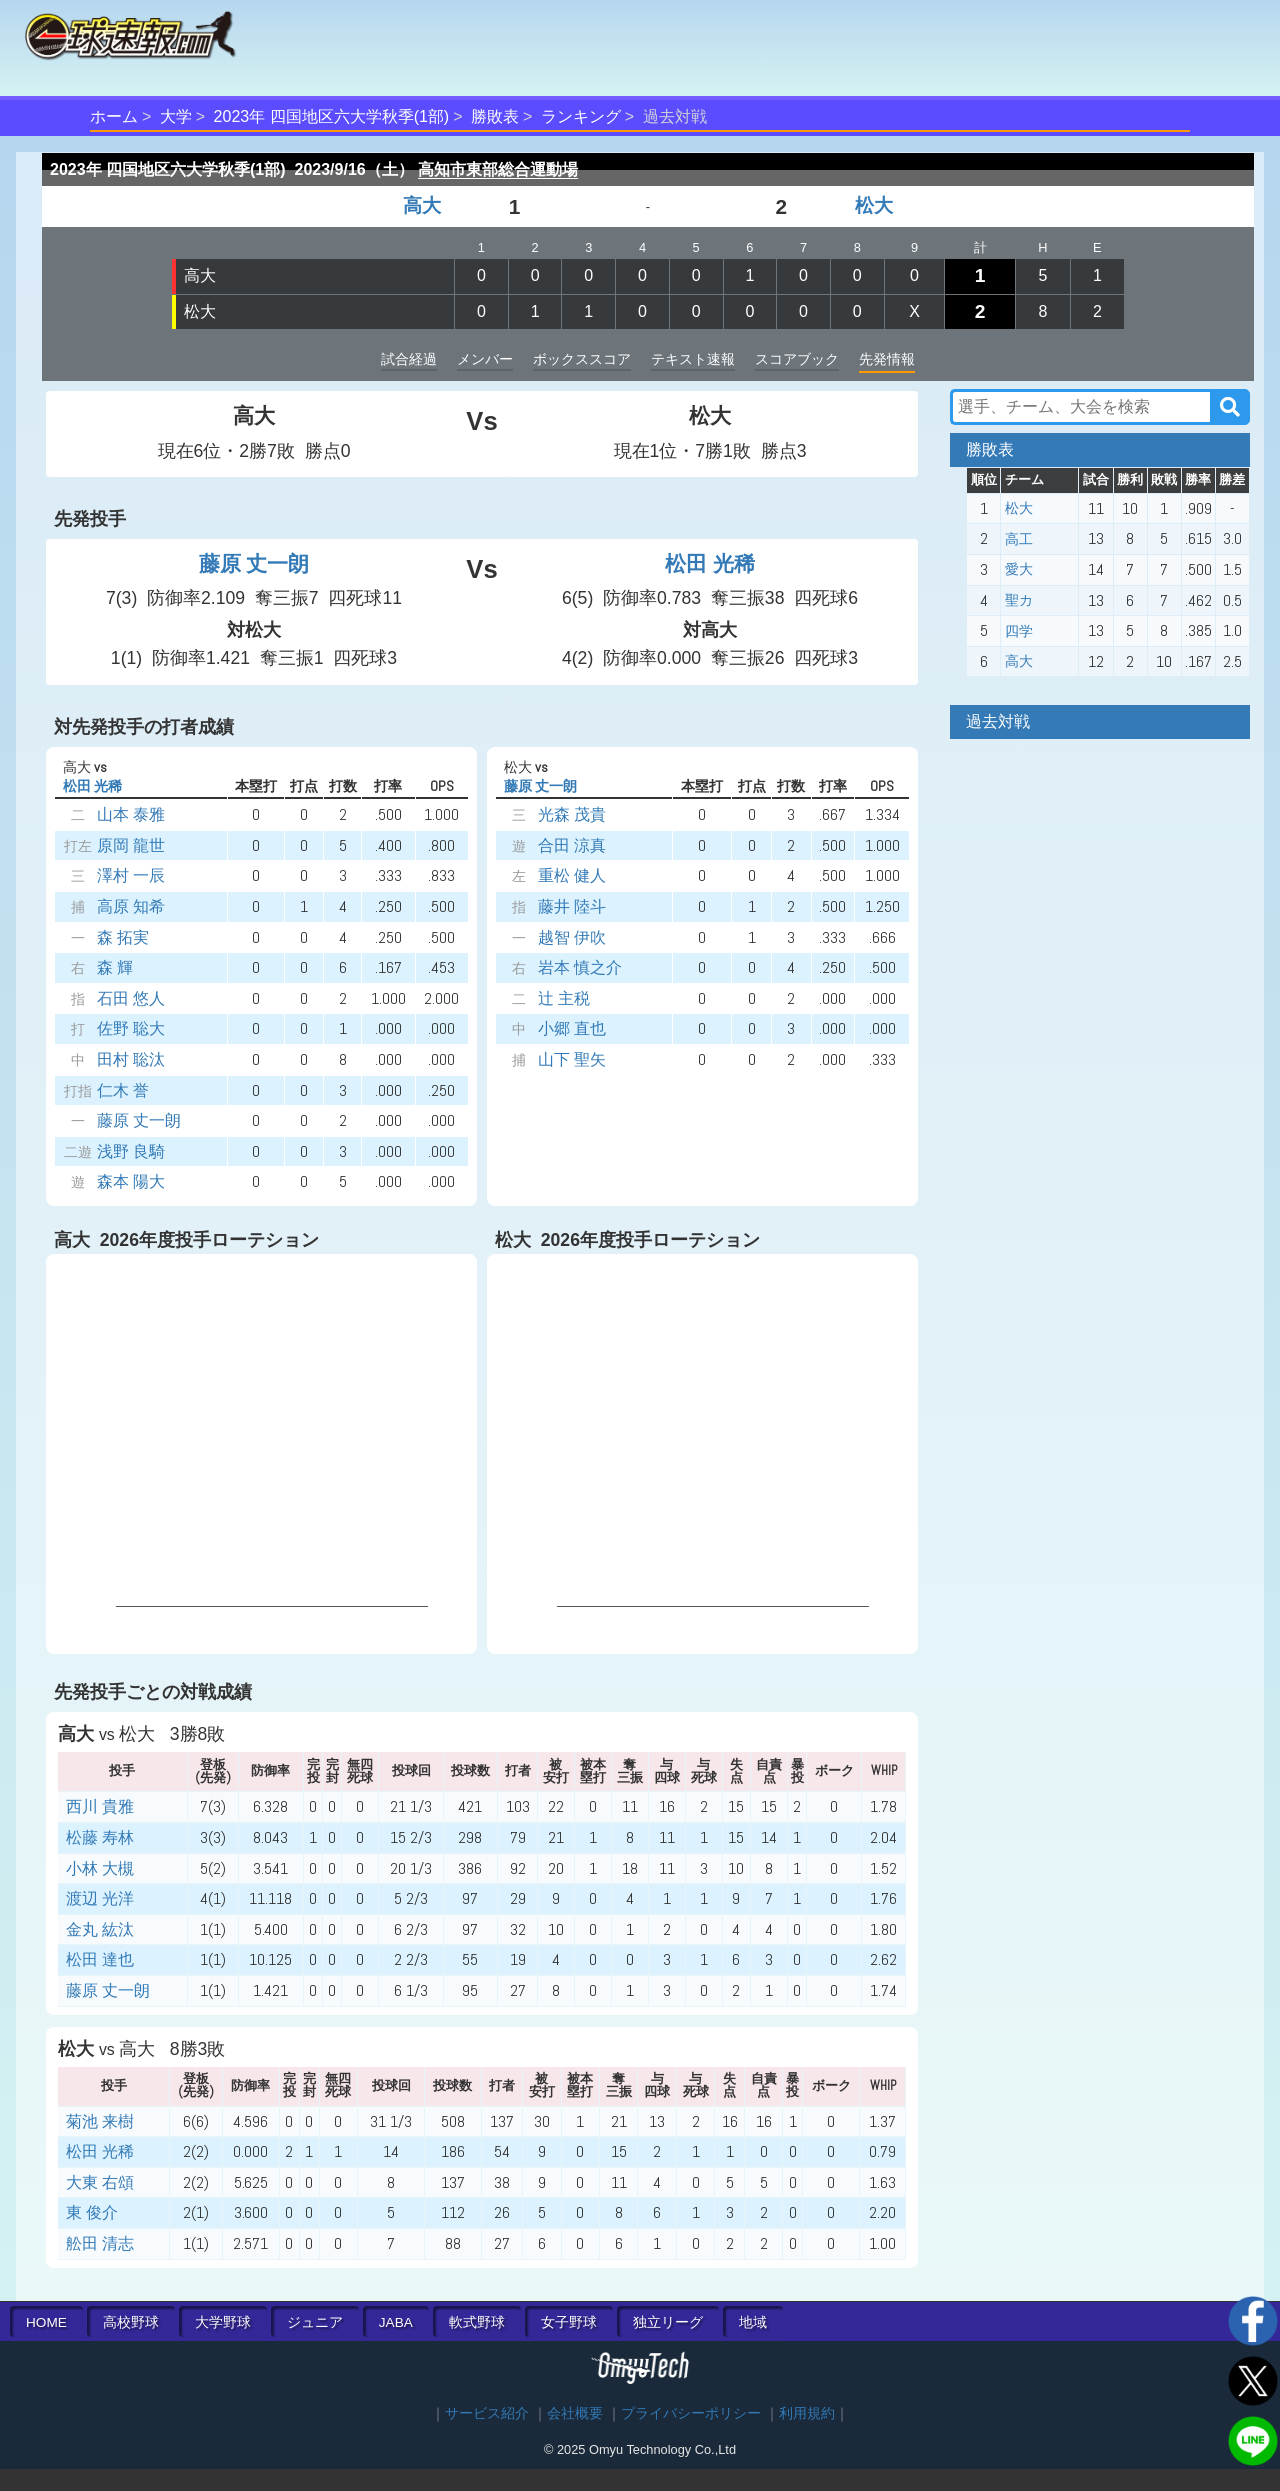  What do you see at coordinates (668, 2322) in the screenshot?
I see `独立` at bounding box center [668, 2322].